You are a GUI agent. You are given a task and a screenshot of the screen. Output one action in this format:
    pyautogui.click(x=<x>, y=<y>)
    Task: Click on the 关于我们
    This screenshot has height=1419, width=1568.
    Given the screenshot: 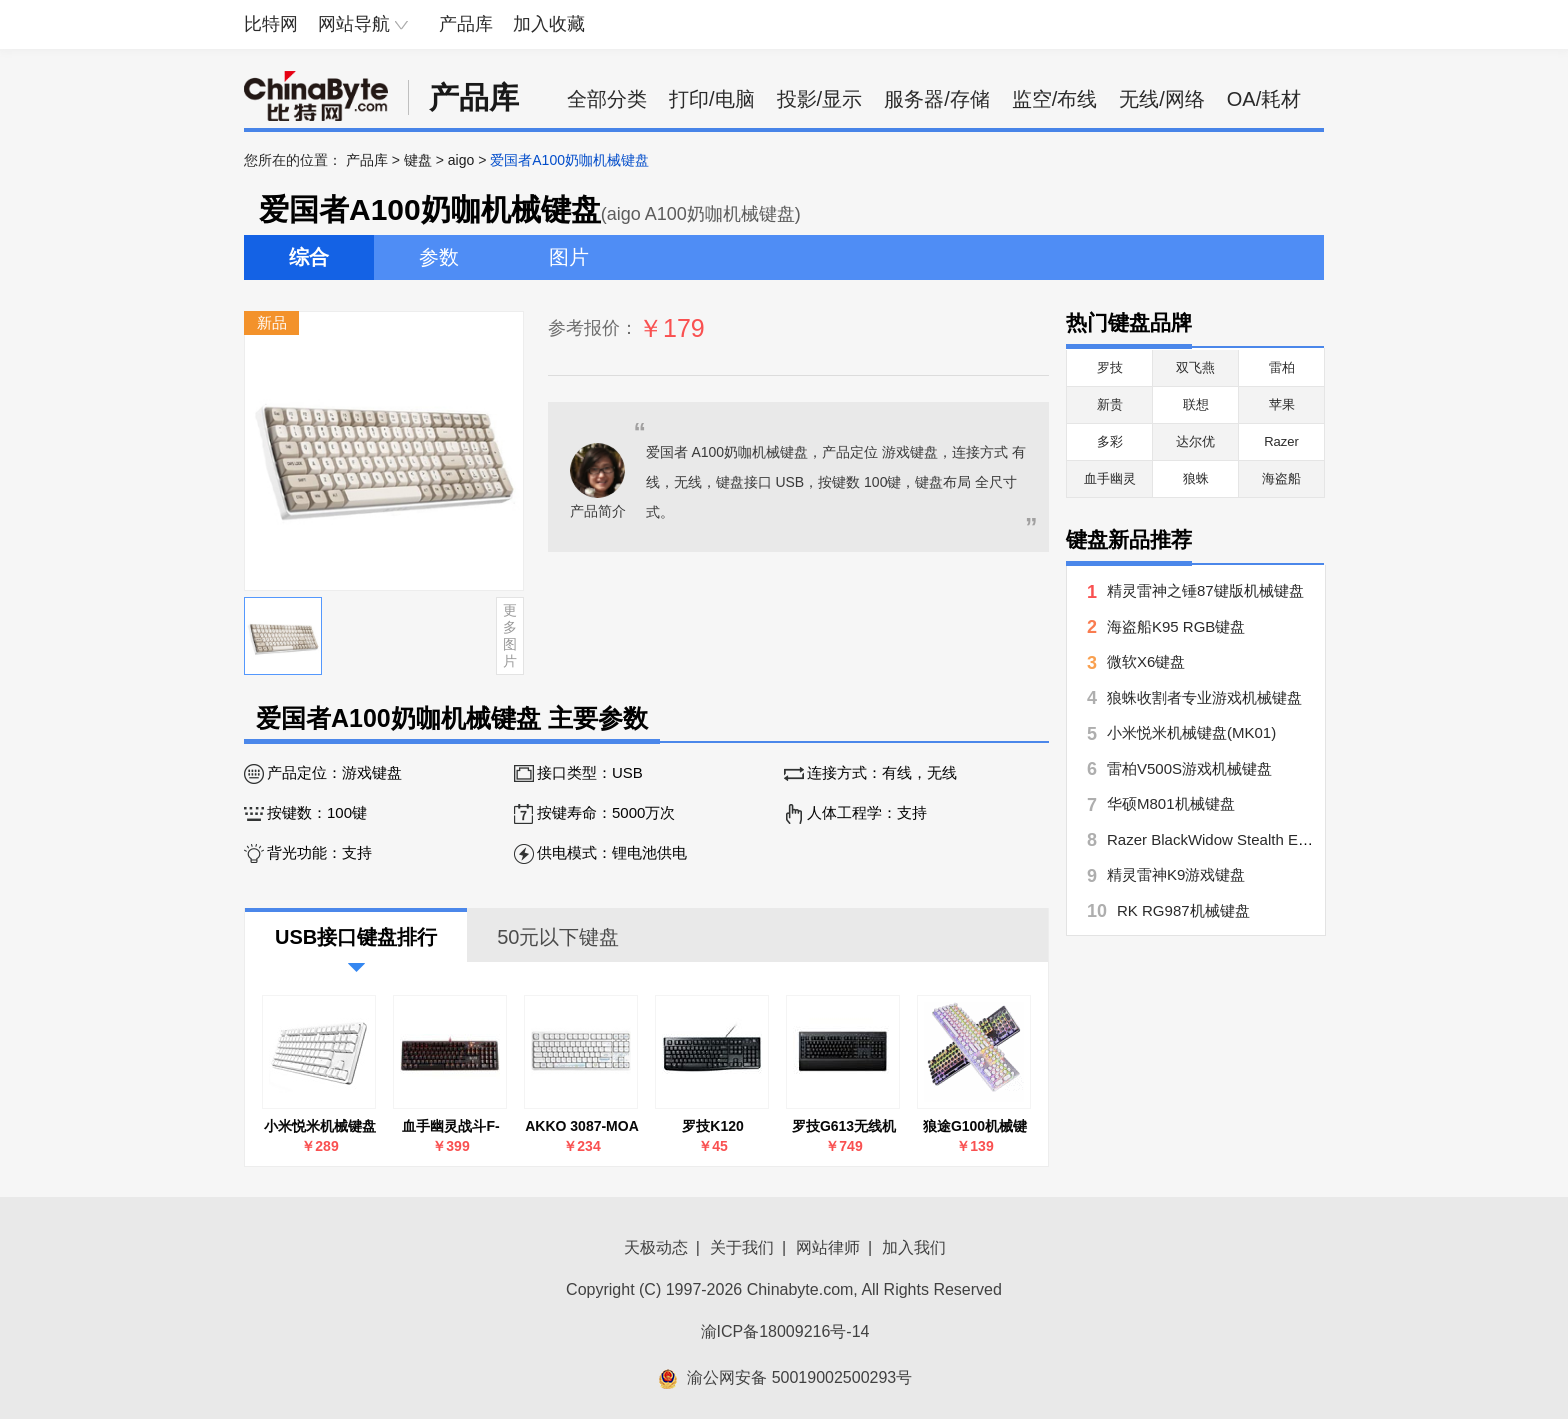 What is the action you would take?
    pyautogui.click(x=742, y=1247)
    